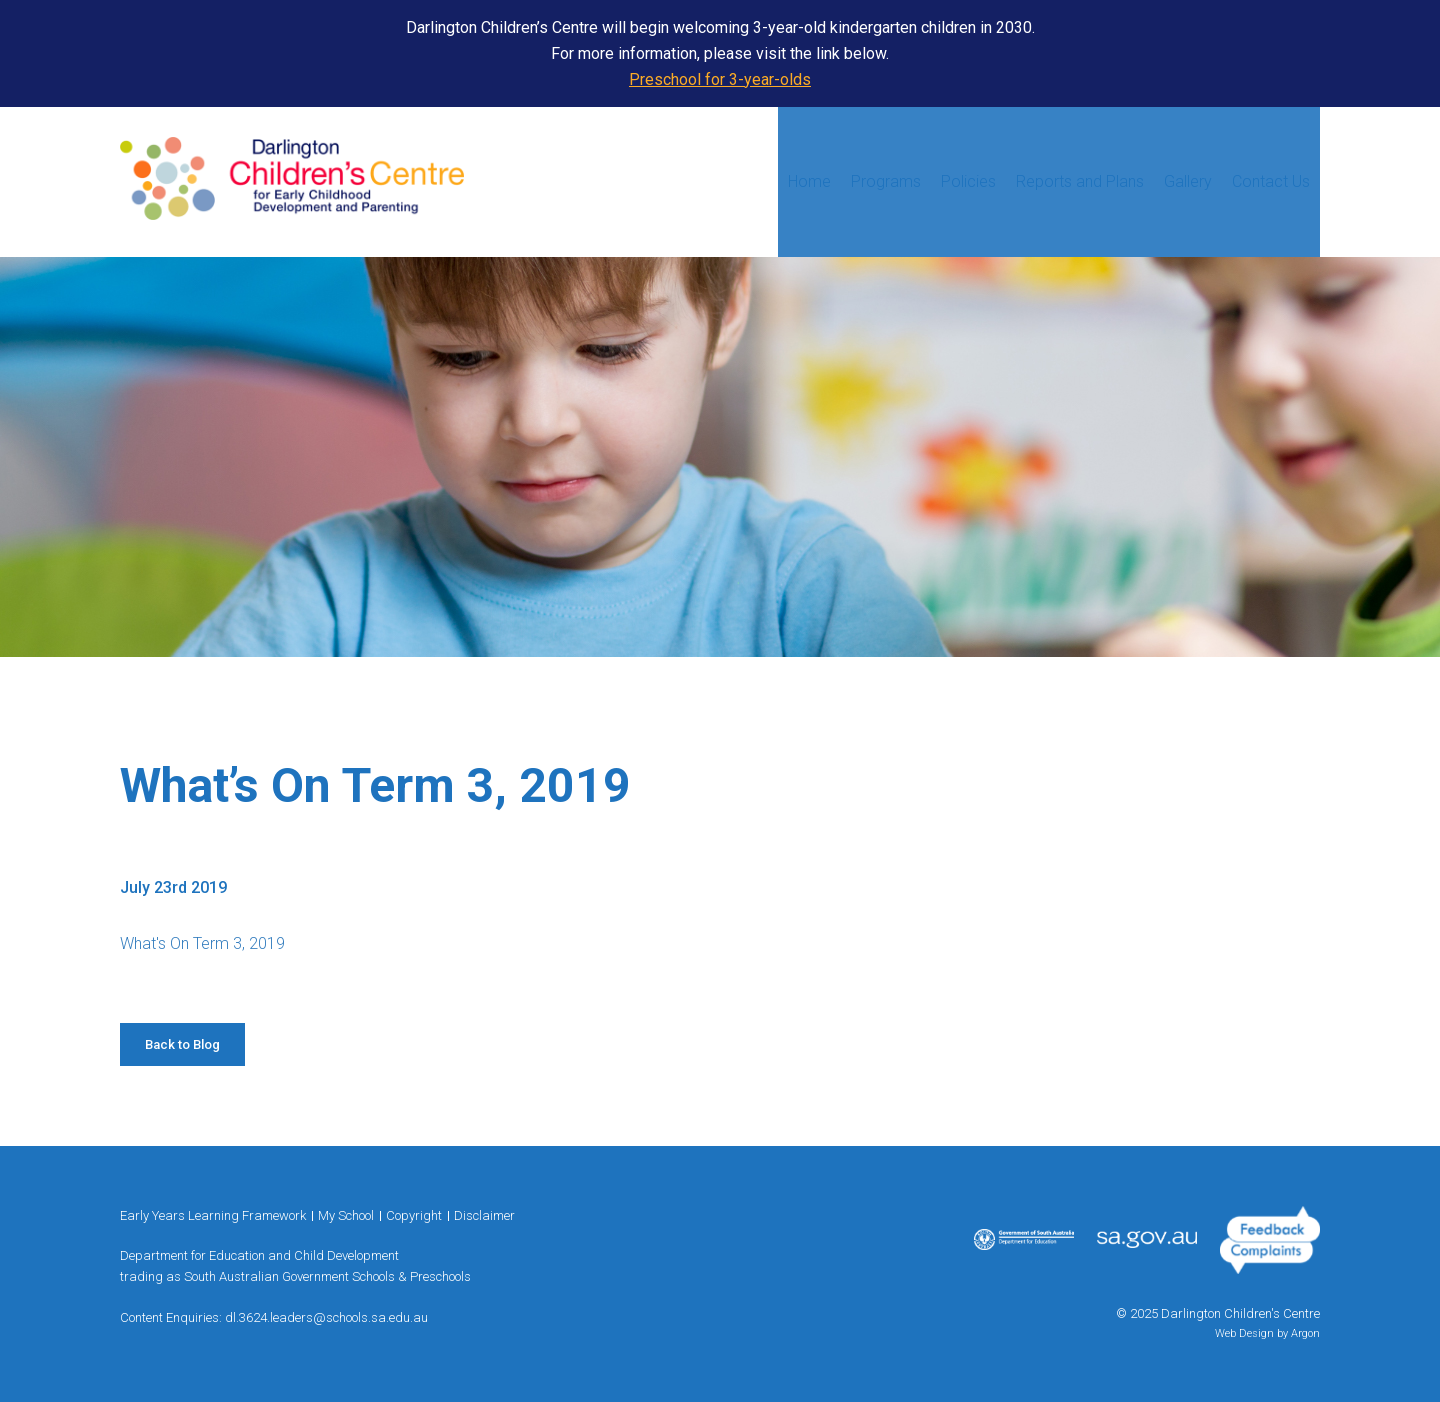 The width and height of the screenshot is (1440, 1402). Describe the element at coordinates (1271, 181) in the screenshot. I see `Contact Us` at that location.